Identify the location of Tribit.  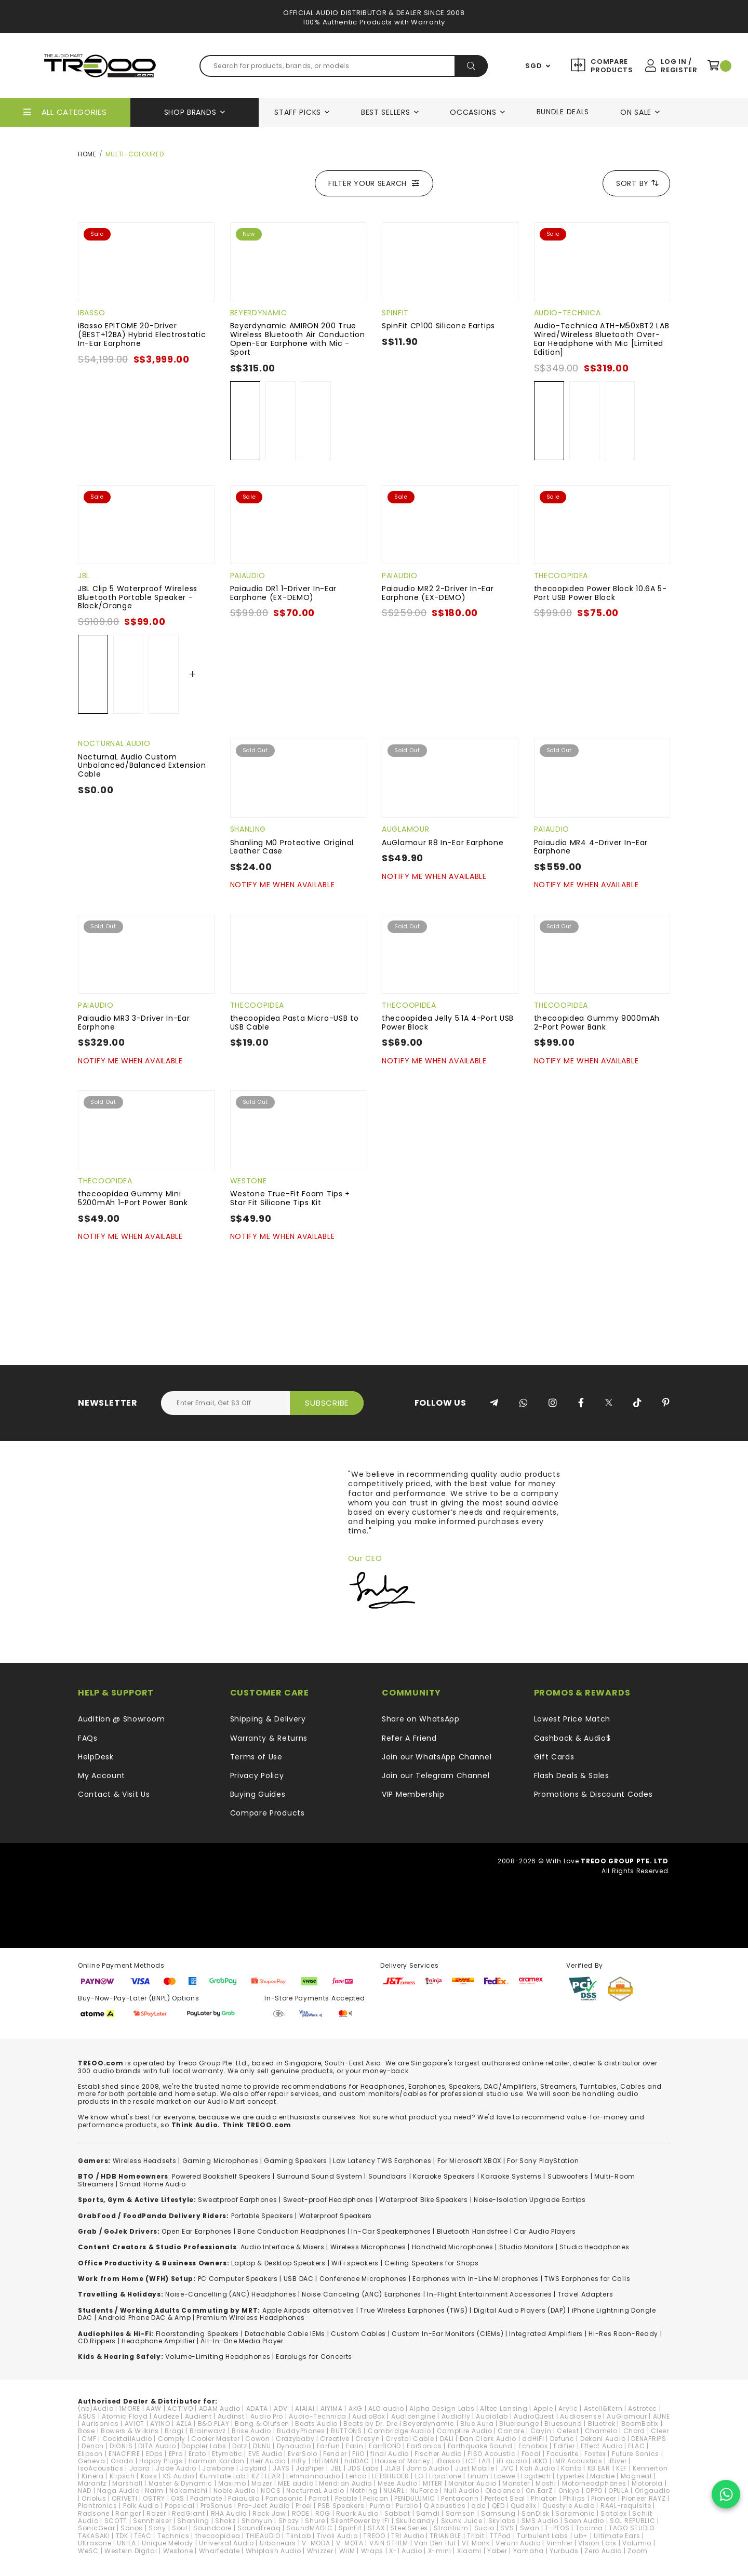
(475, 2535).